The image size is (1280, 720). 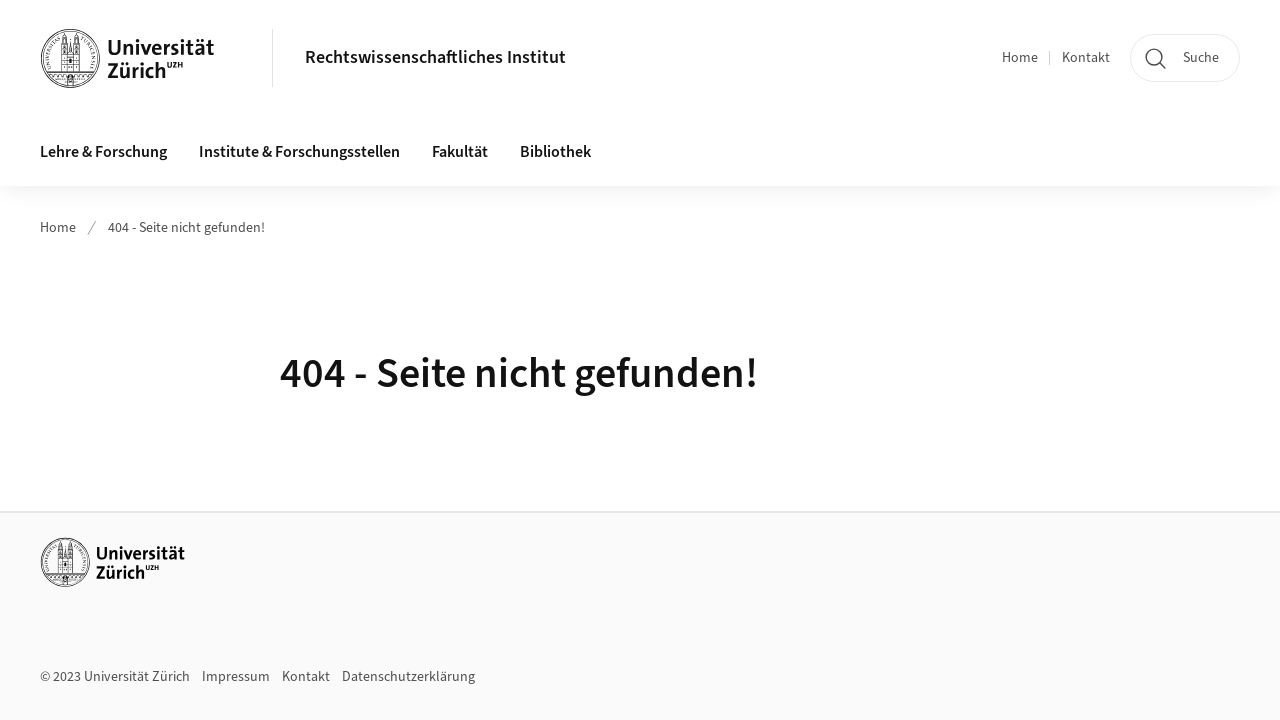 I want to click on 404 - Seite nicht gefunden!, so click(x=186, y=228).